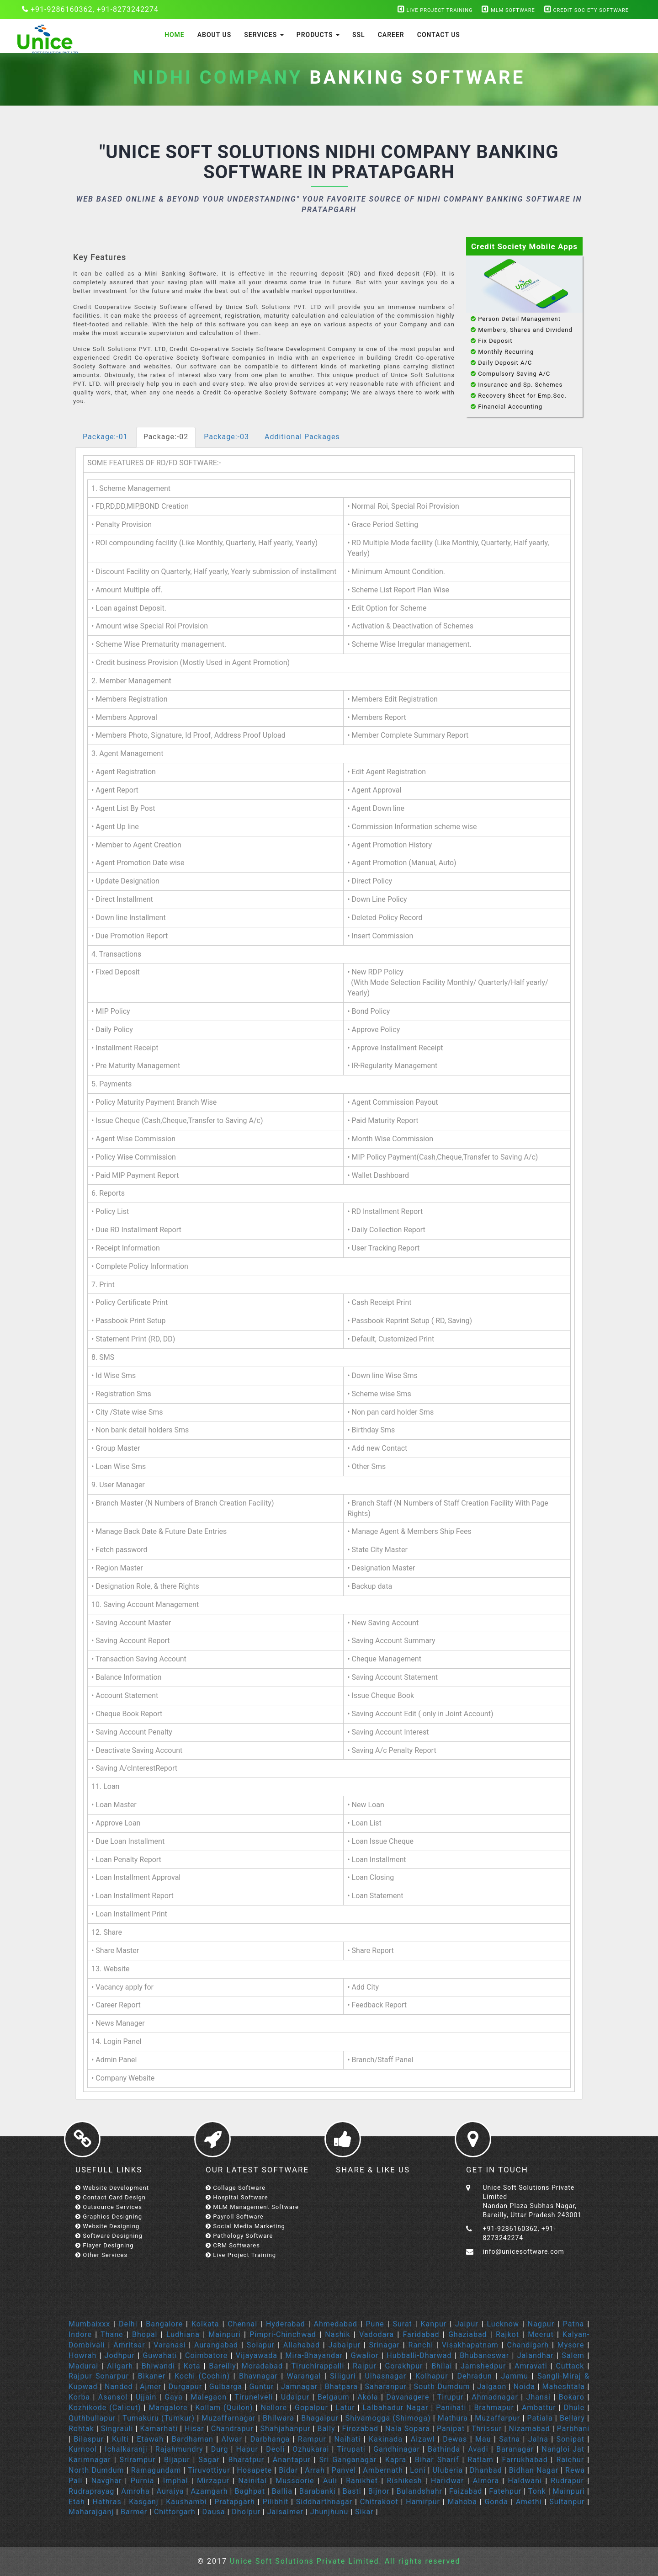 The image size is (658, 2576). What do you see at coordinates (208, 2459) in the screenshot?
I see `Sagar` at bounding box center [208, 2459].